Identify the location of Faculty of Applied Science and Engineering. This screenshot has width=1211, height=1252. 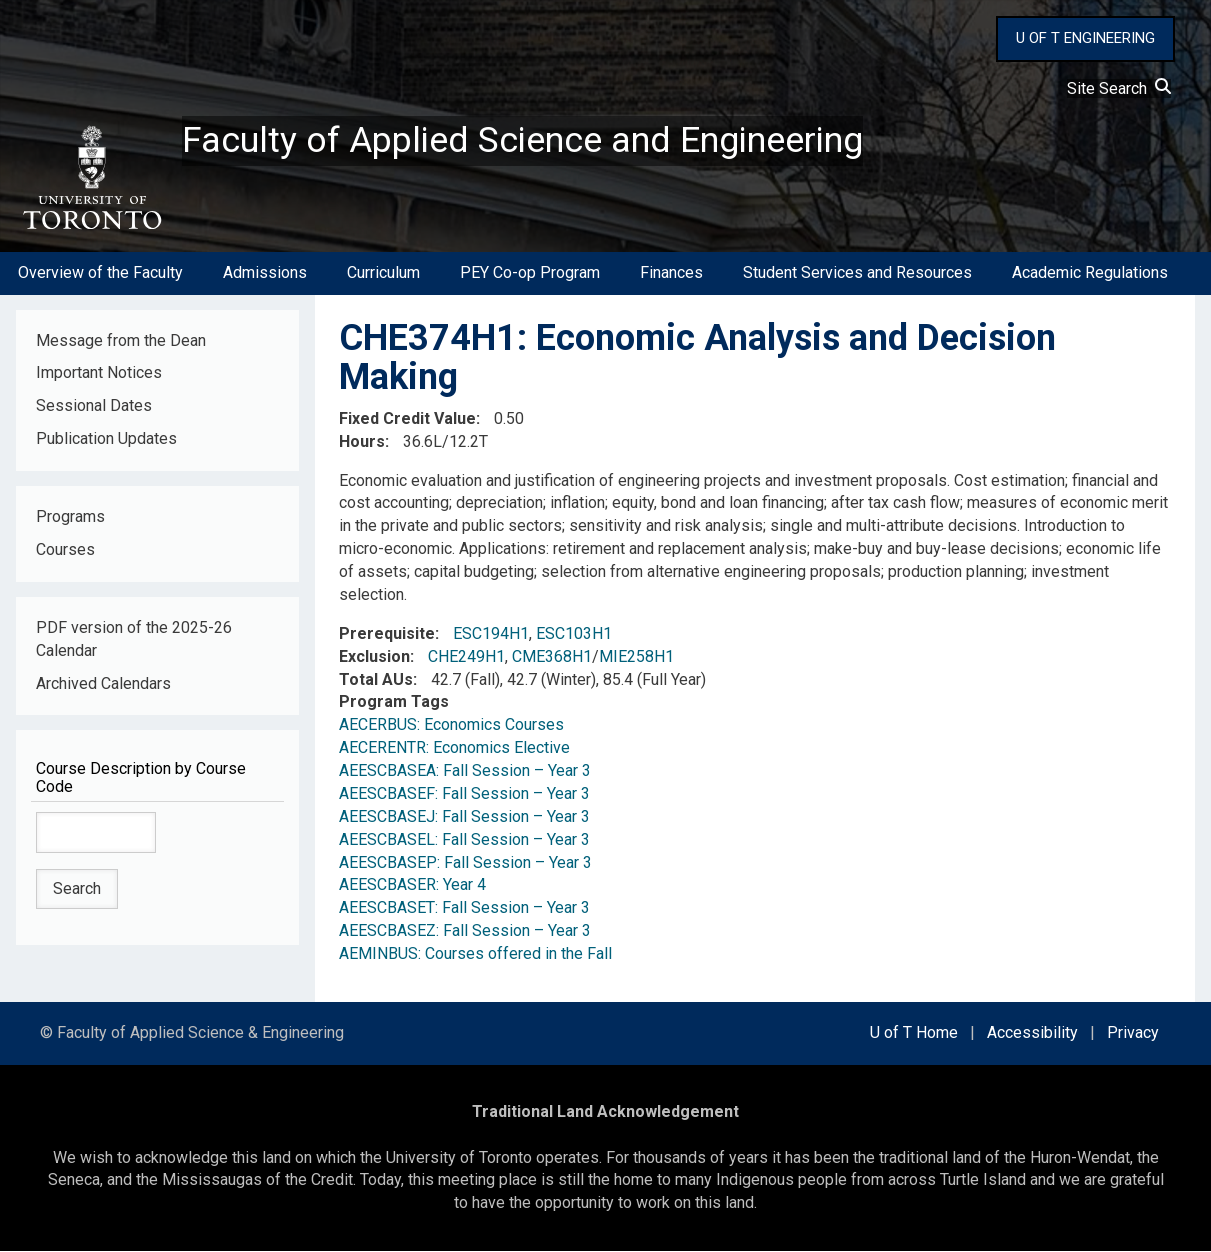
(523, 141).